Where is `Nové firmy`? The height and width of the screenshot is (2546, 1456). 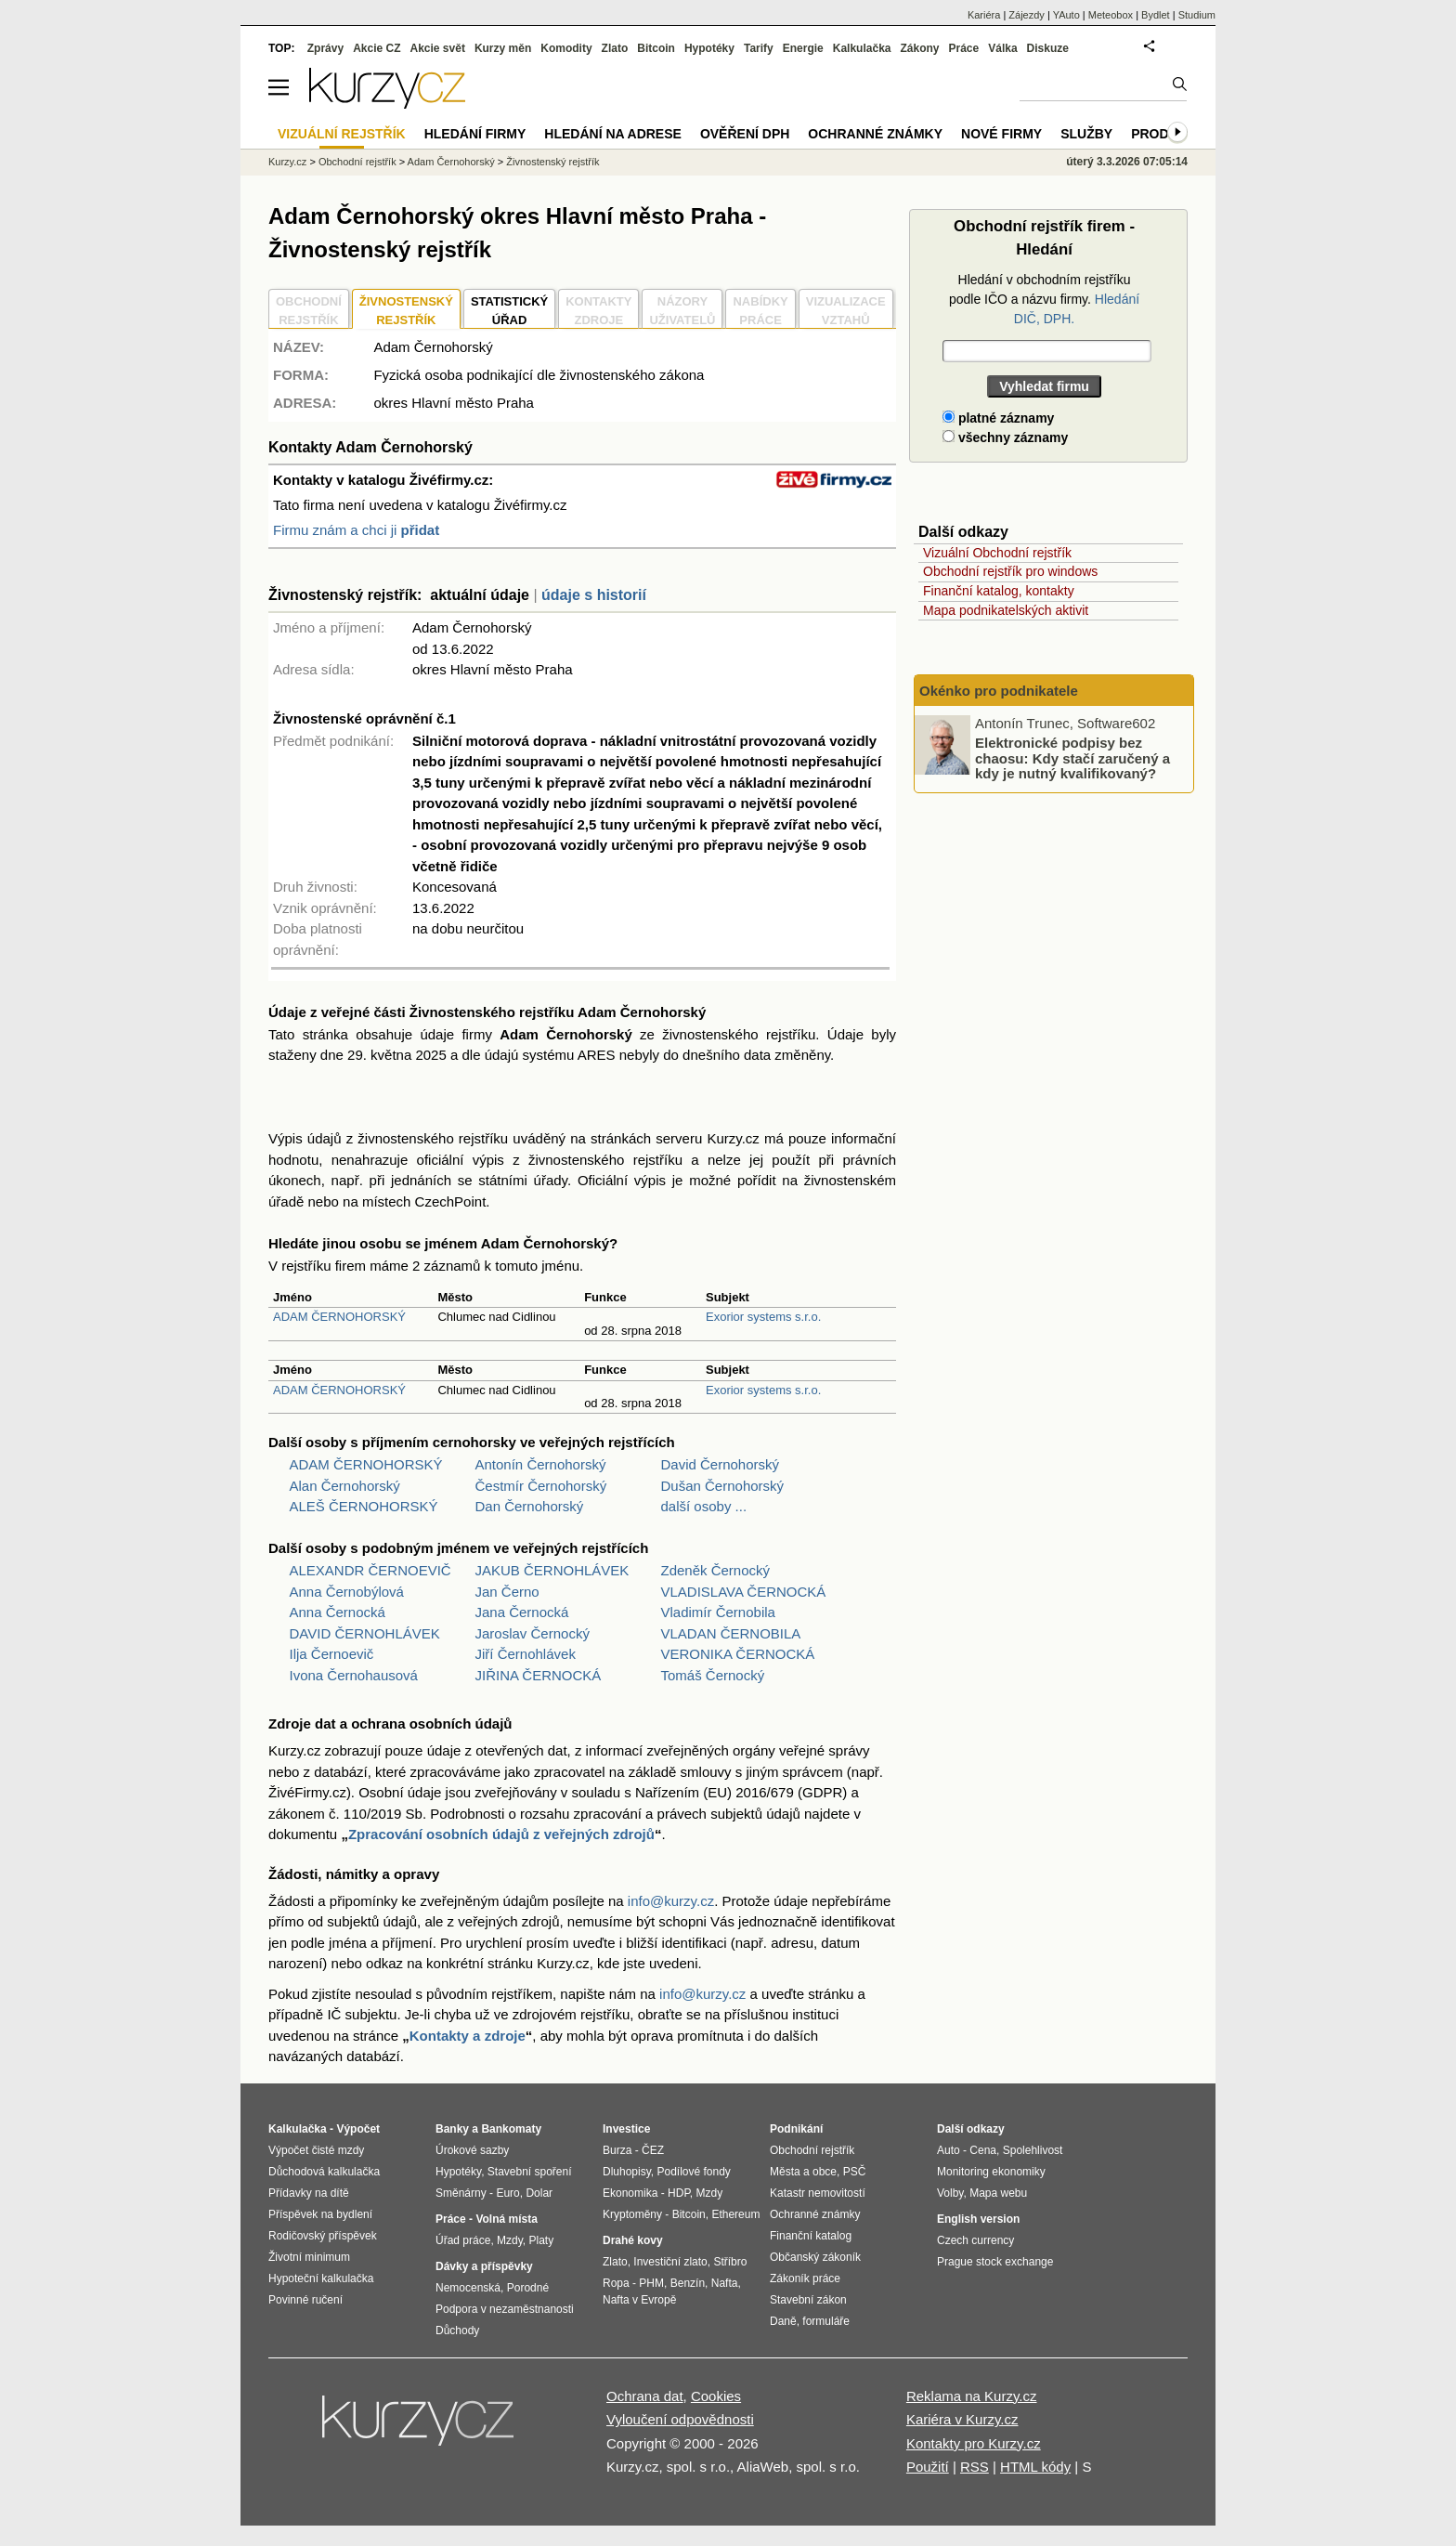 Nové firmy is located at coordinates (1001, 133).